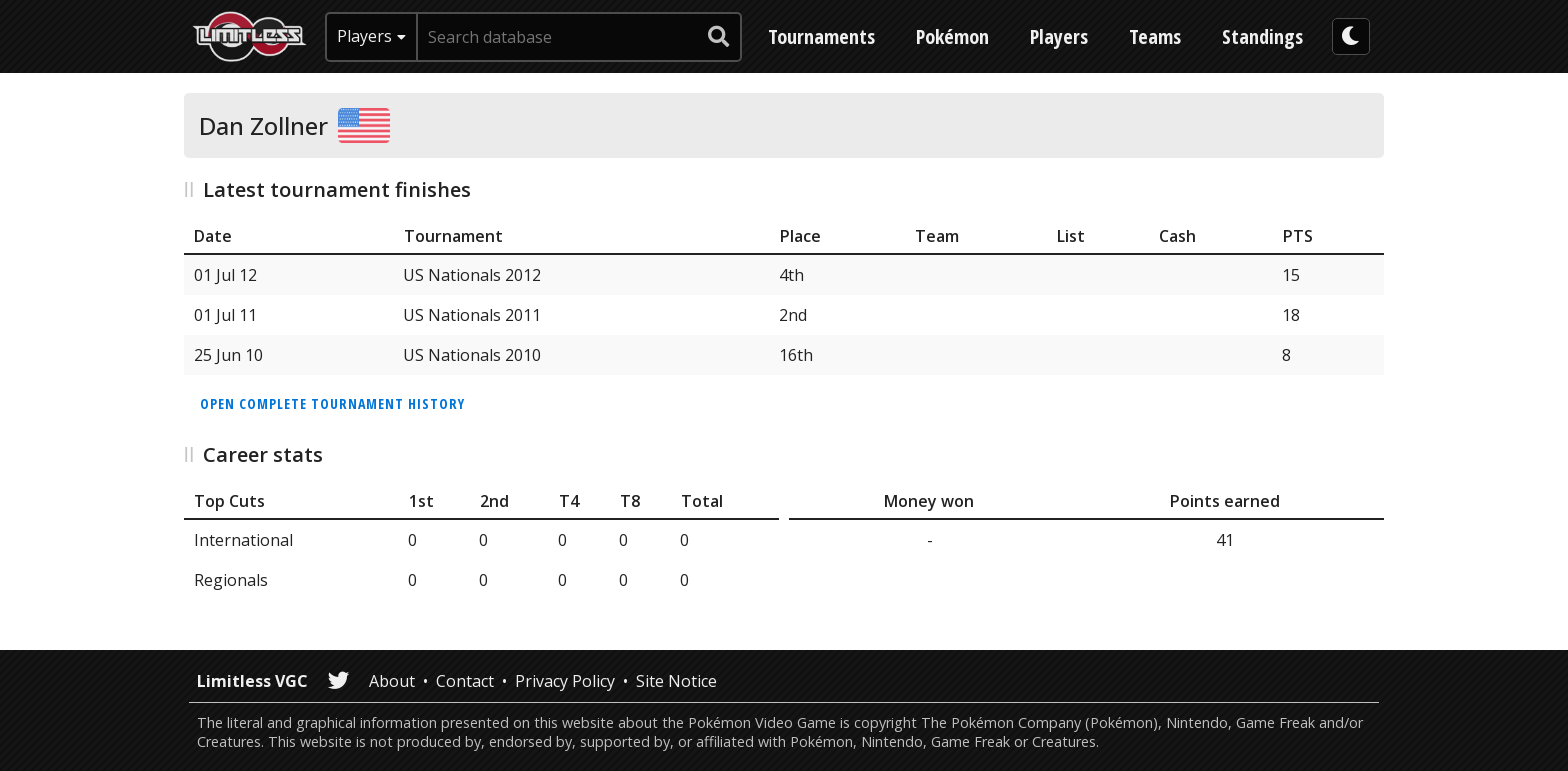 The image size is (1568, 771). What do you see at coordinates (952, 36) in the screenshot?
I see `Pokémon` at bounding box center [952, 36].